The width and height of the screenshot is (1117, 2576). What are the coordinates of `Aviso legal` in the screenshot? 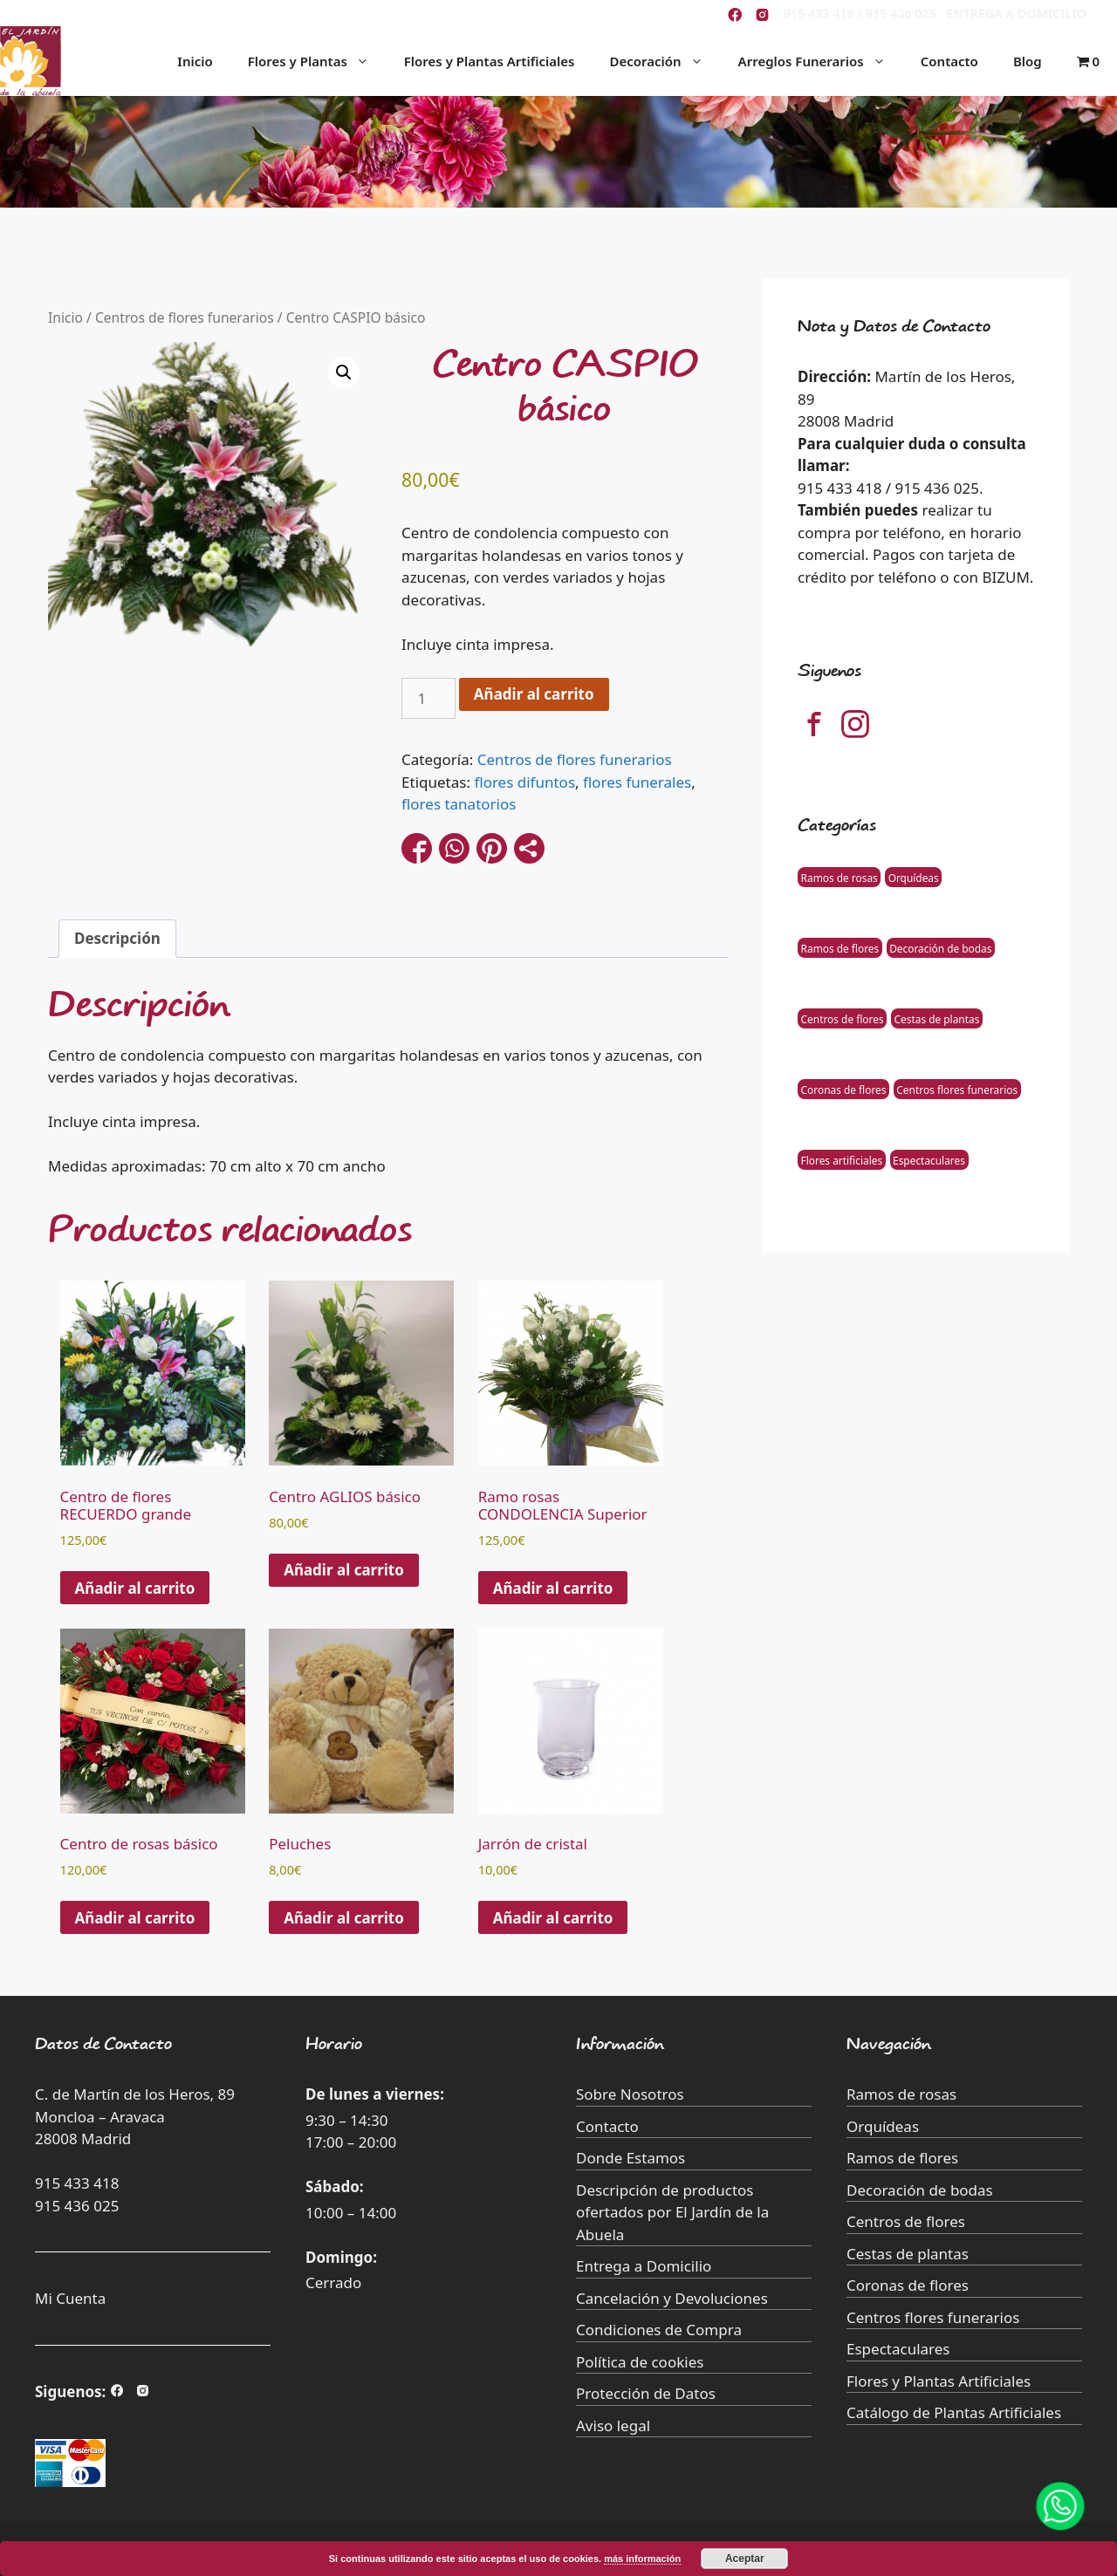 It's located at (613, 2425).